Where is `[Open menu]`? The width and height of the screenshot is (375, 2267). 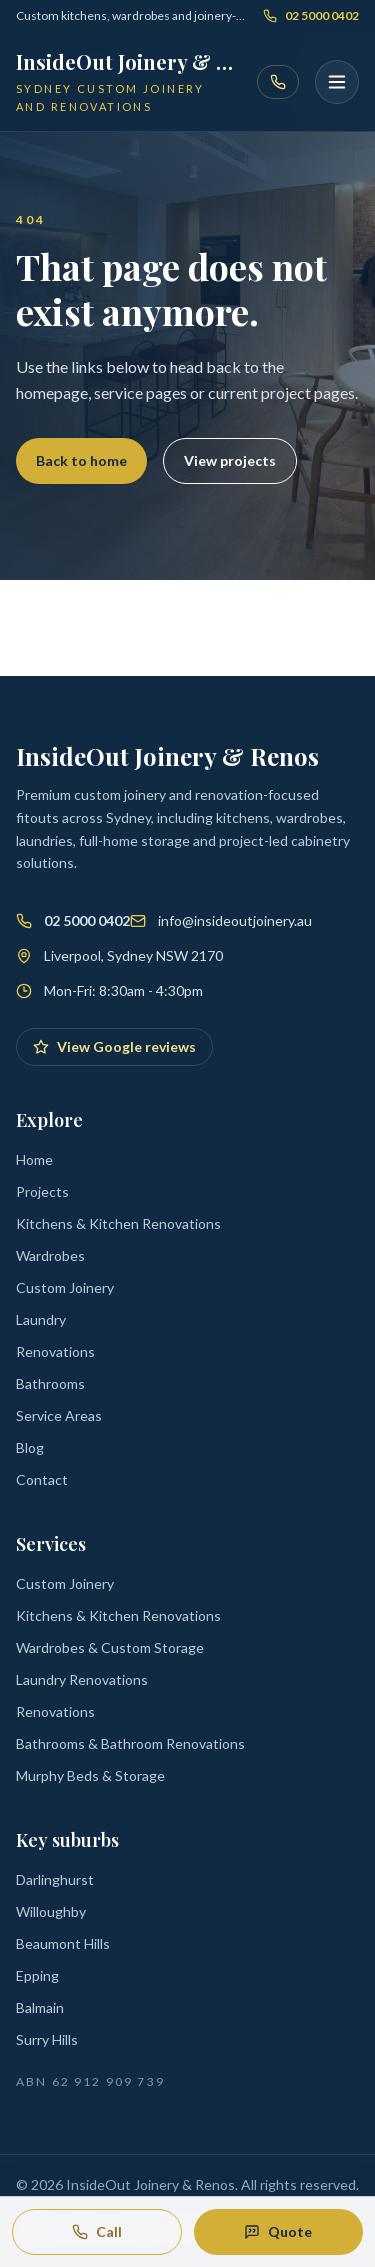 [Open menu] is located at coordinates (337, 82).